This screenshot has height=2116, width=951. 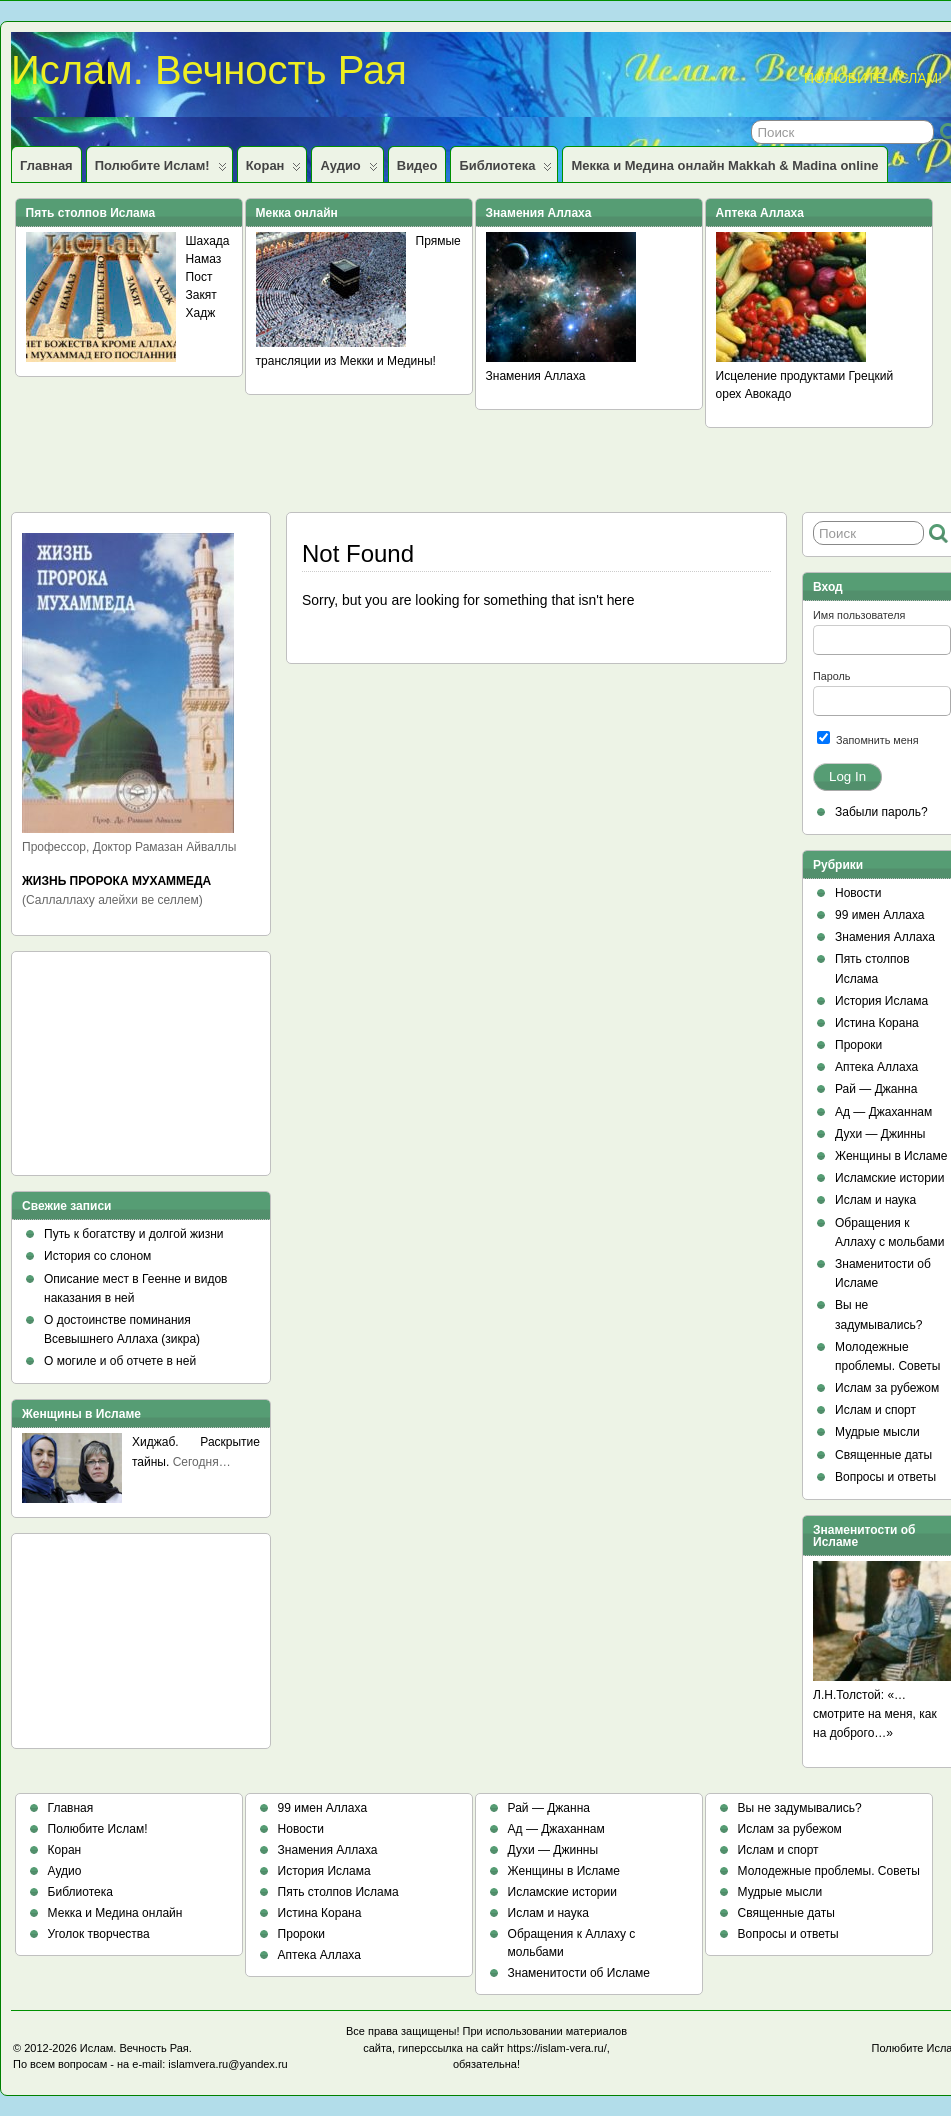 I want to click on Священные даты, so click(x=883, y=1455).